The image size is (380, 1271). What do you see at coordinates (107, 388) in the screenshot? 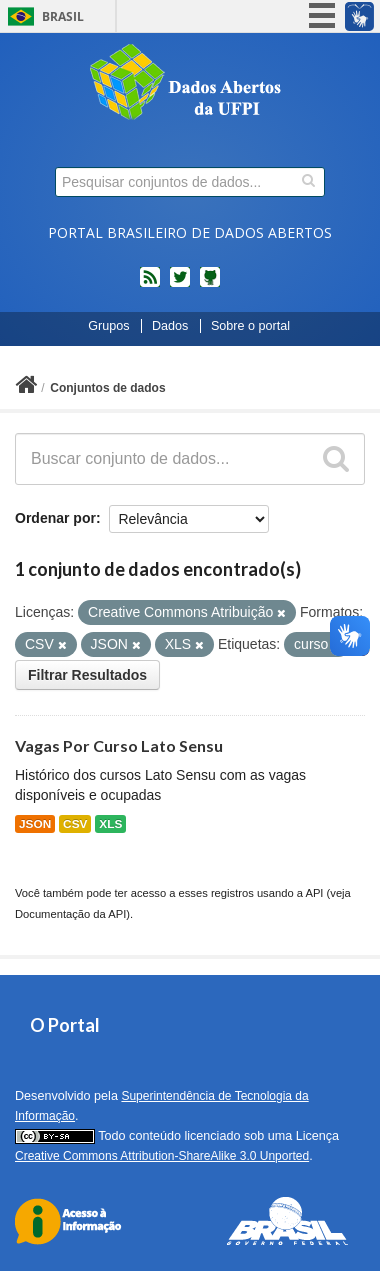
I see `Conjuntos de dados` at bounding box center [107, 388].